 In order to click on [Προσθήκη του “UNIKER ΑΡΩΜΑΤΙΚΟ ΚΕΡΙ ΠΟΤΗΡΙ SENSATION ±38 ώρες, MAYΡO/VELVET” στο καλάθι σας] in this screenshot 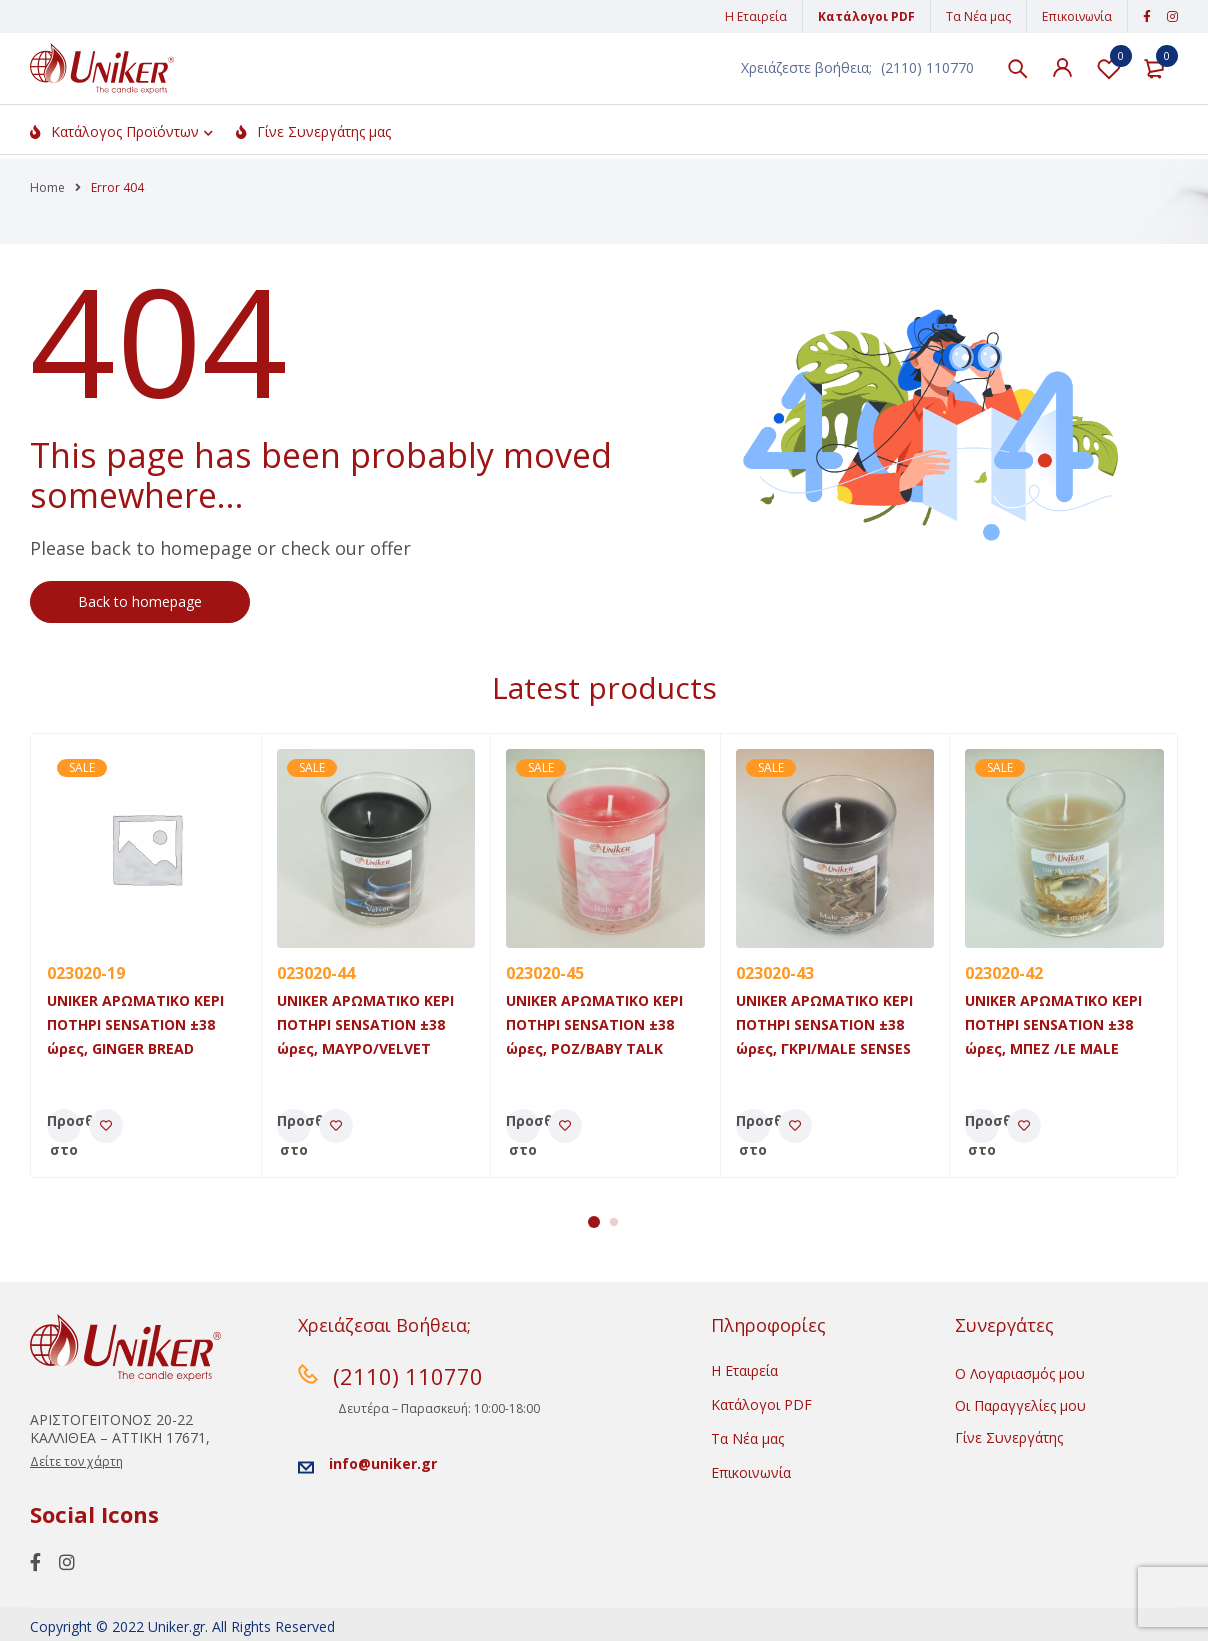, I will do `click(294, 1126)`.